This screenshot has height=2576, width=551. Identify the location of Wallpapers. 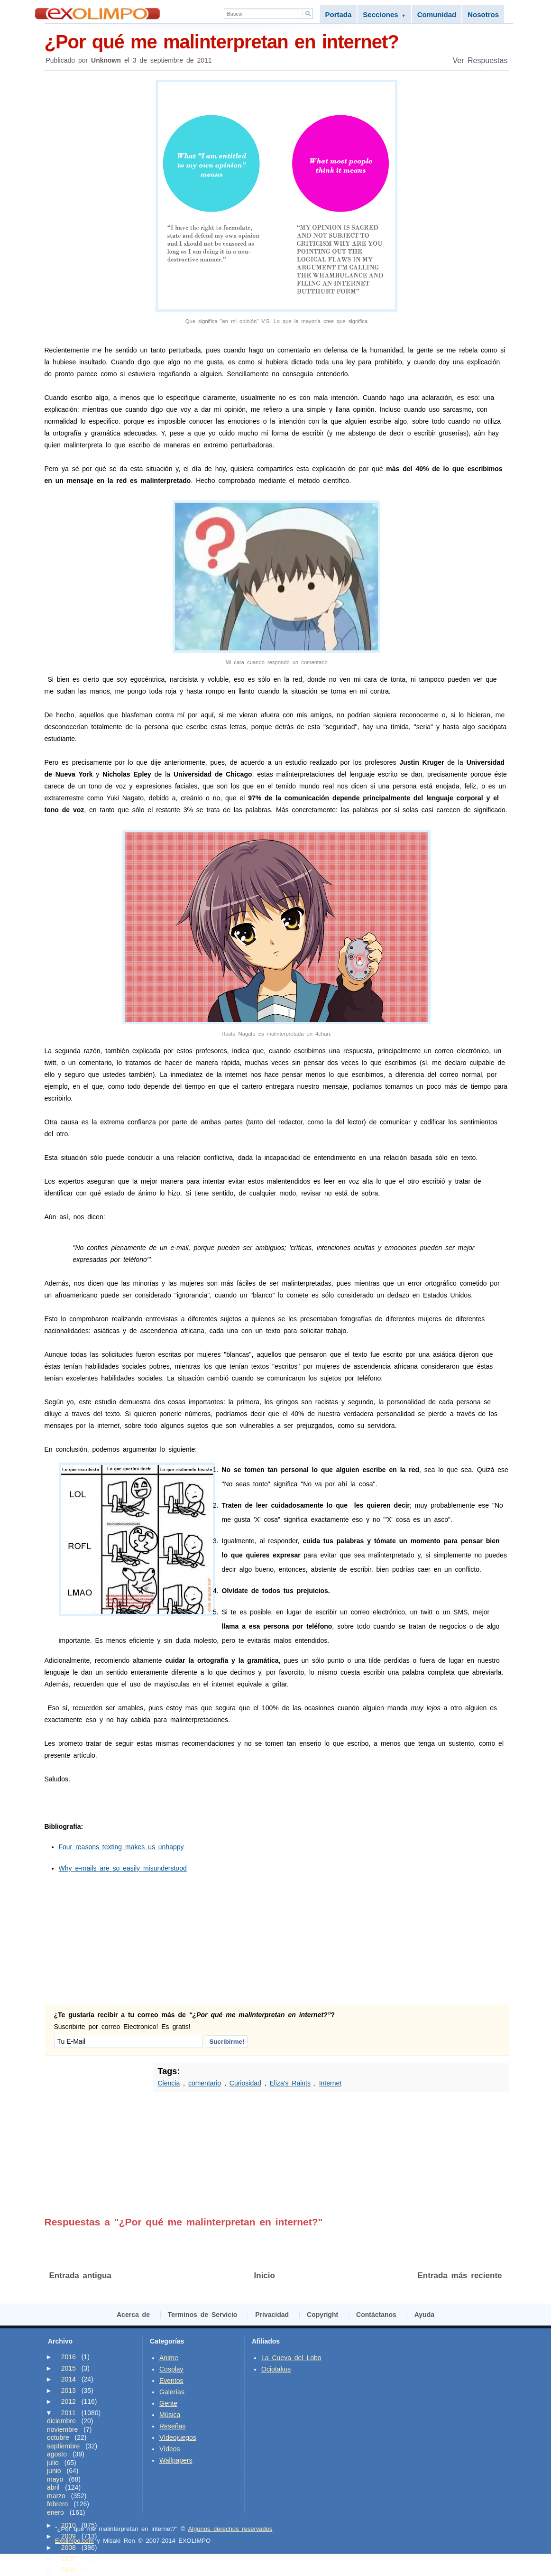
(176, 2460).